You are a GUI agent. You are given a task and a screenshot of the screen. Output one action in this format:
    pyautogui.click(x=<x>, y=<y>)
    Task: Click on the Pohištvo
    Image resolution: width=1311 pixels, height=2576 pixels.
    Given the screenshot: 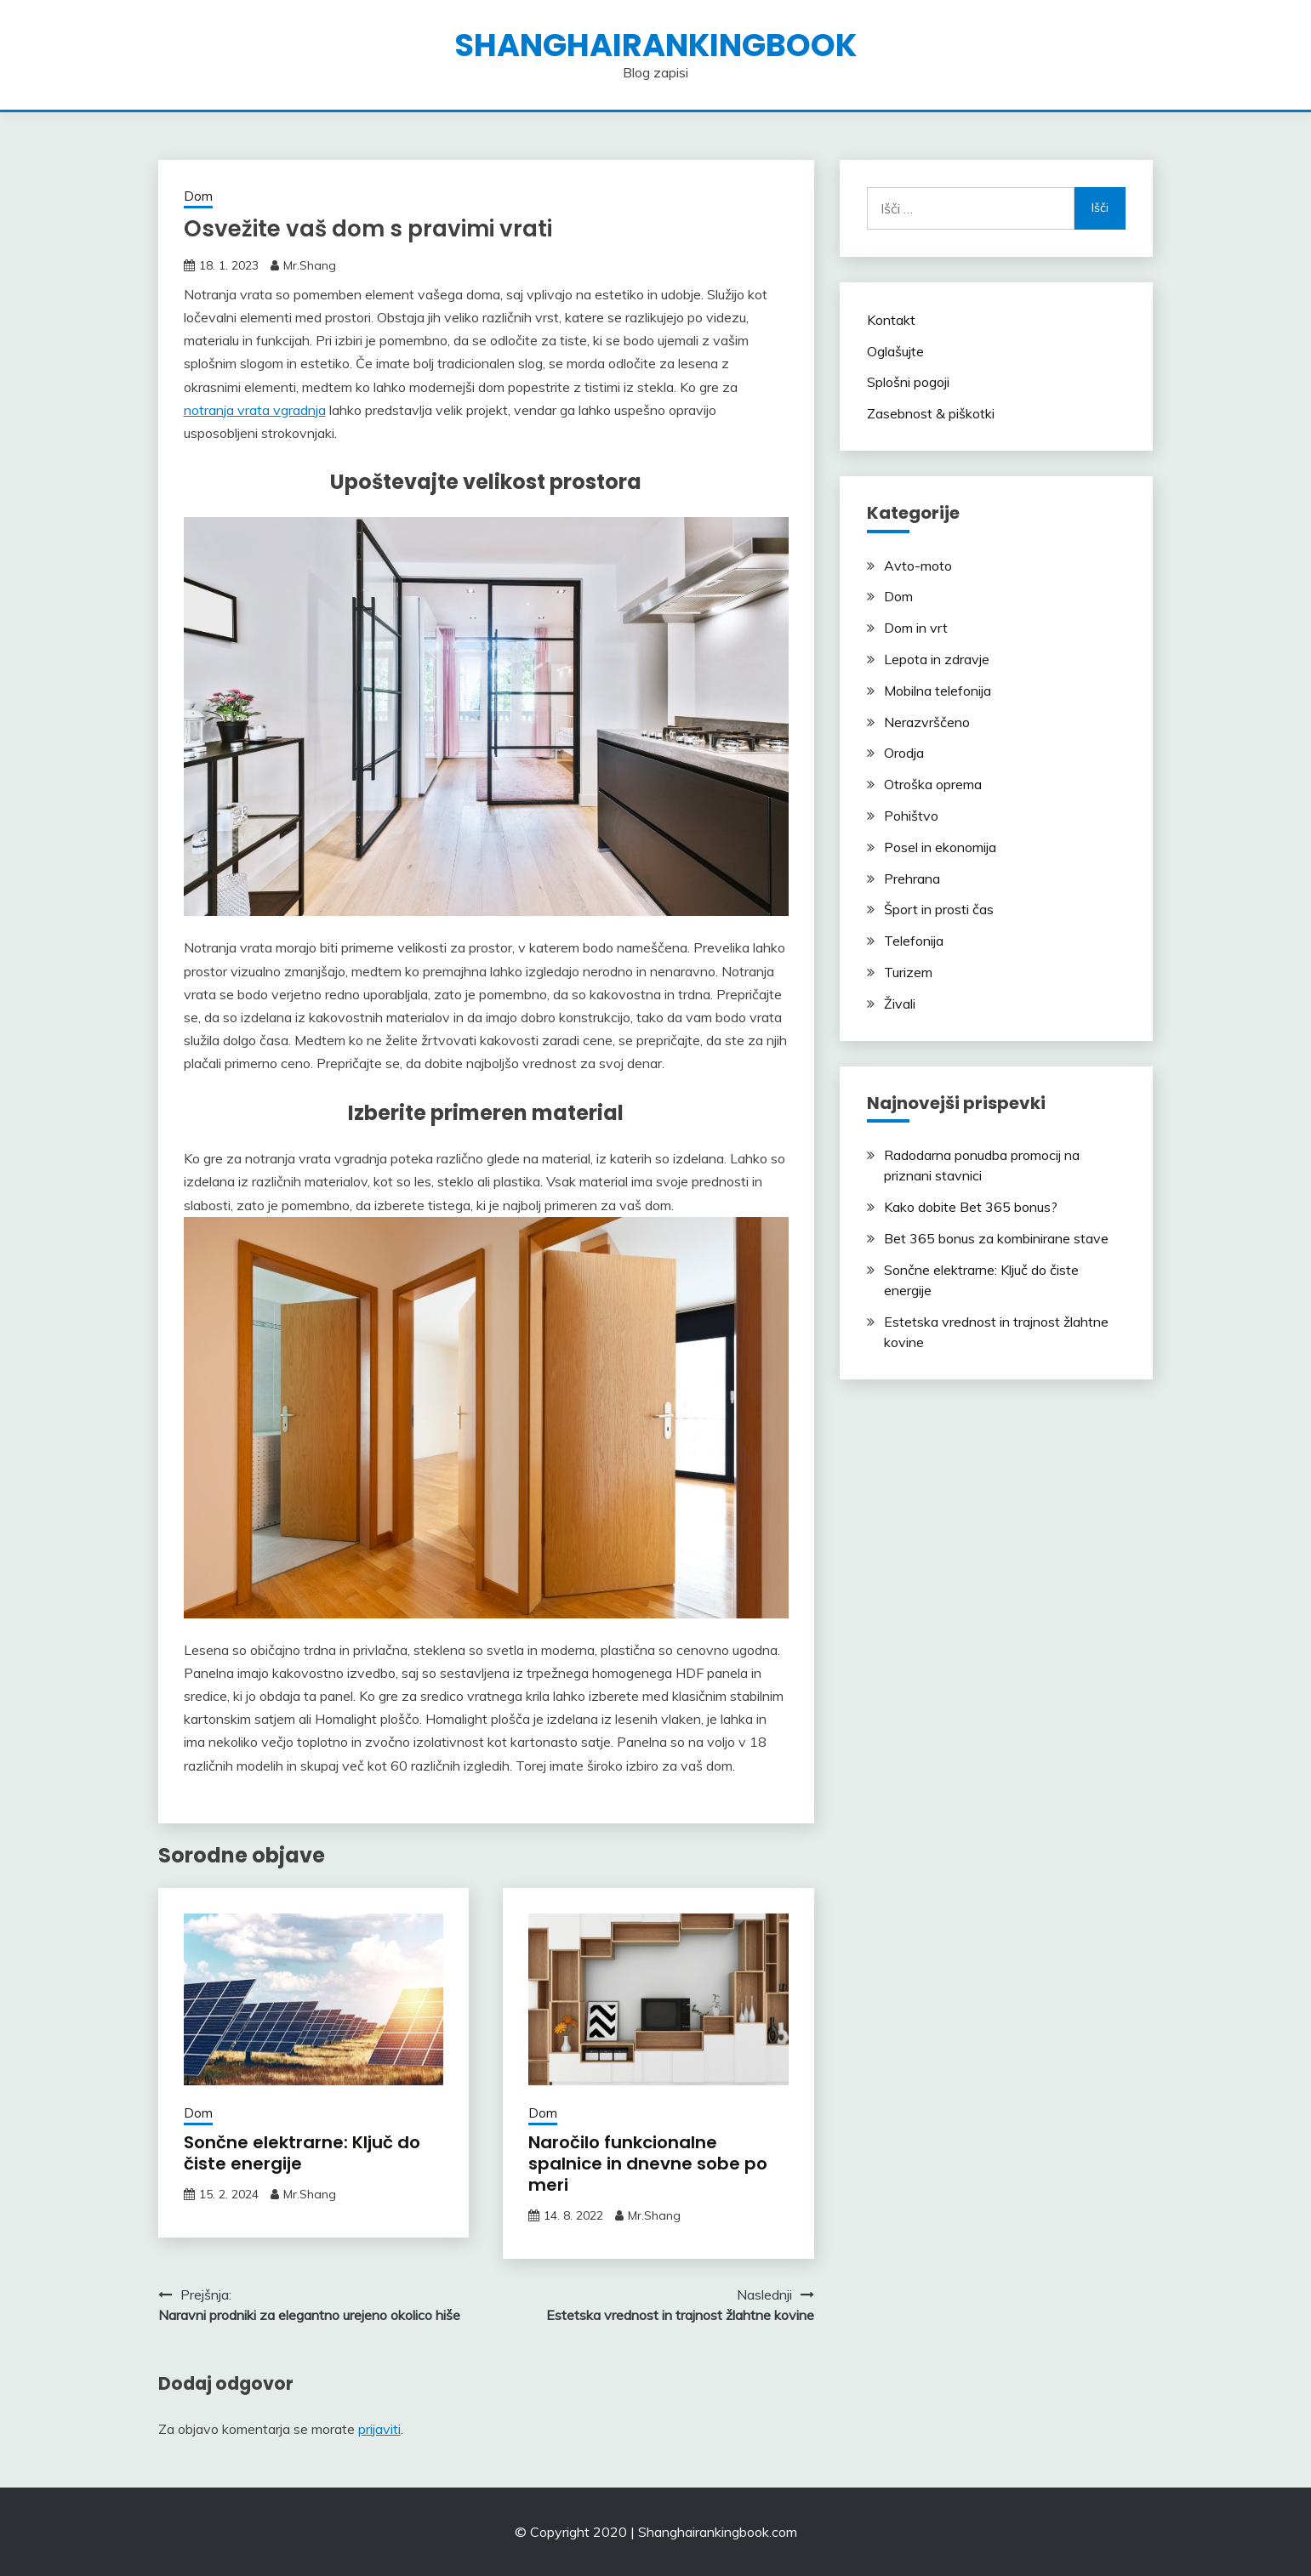 What is the action you would take?
    pyautogui.click(x=911, y=815)
    